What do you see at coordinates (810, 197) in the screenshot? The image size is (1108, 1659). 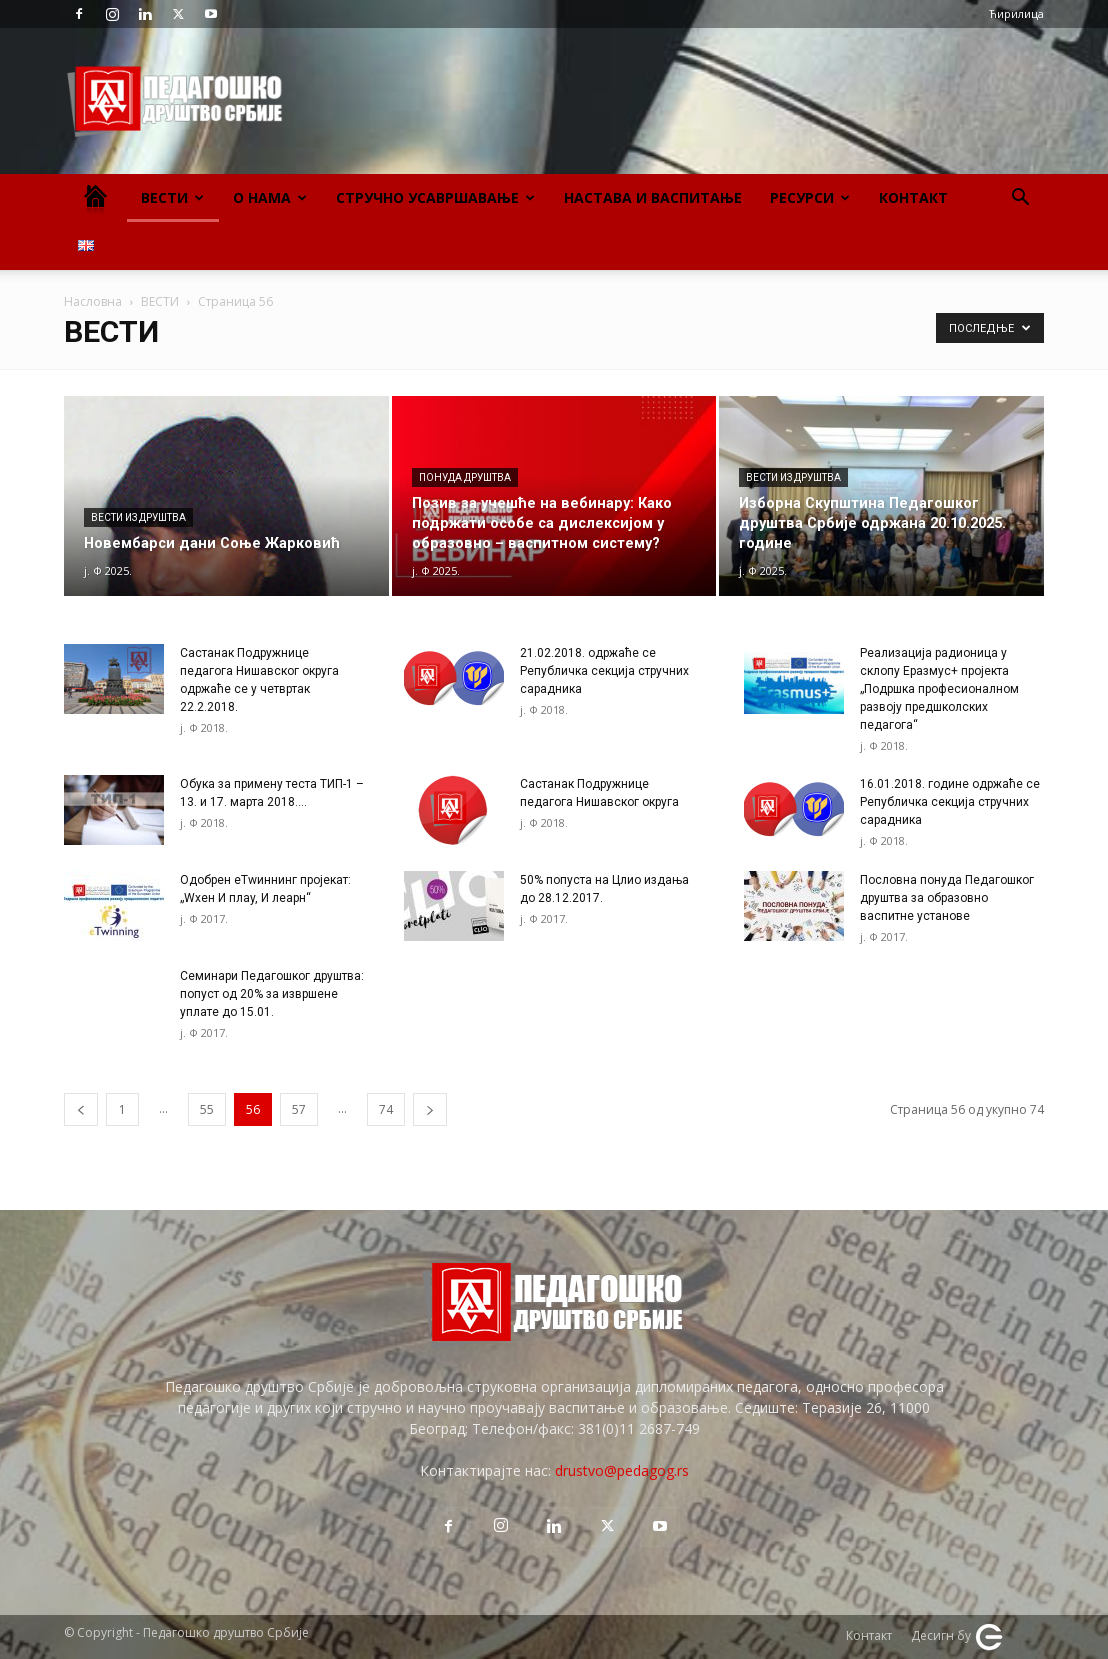 I see `Ресурси` at bounding box center [810, 197].